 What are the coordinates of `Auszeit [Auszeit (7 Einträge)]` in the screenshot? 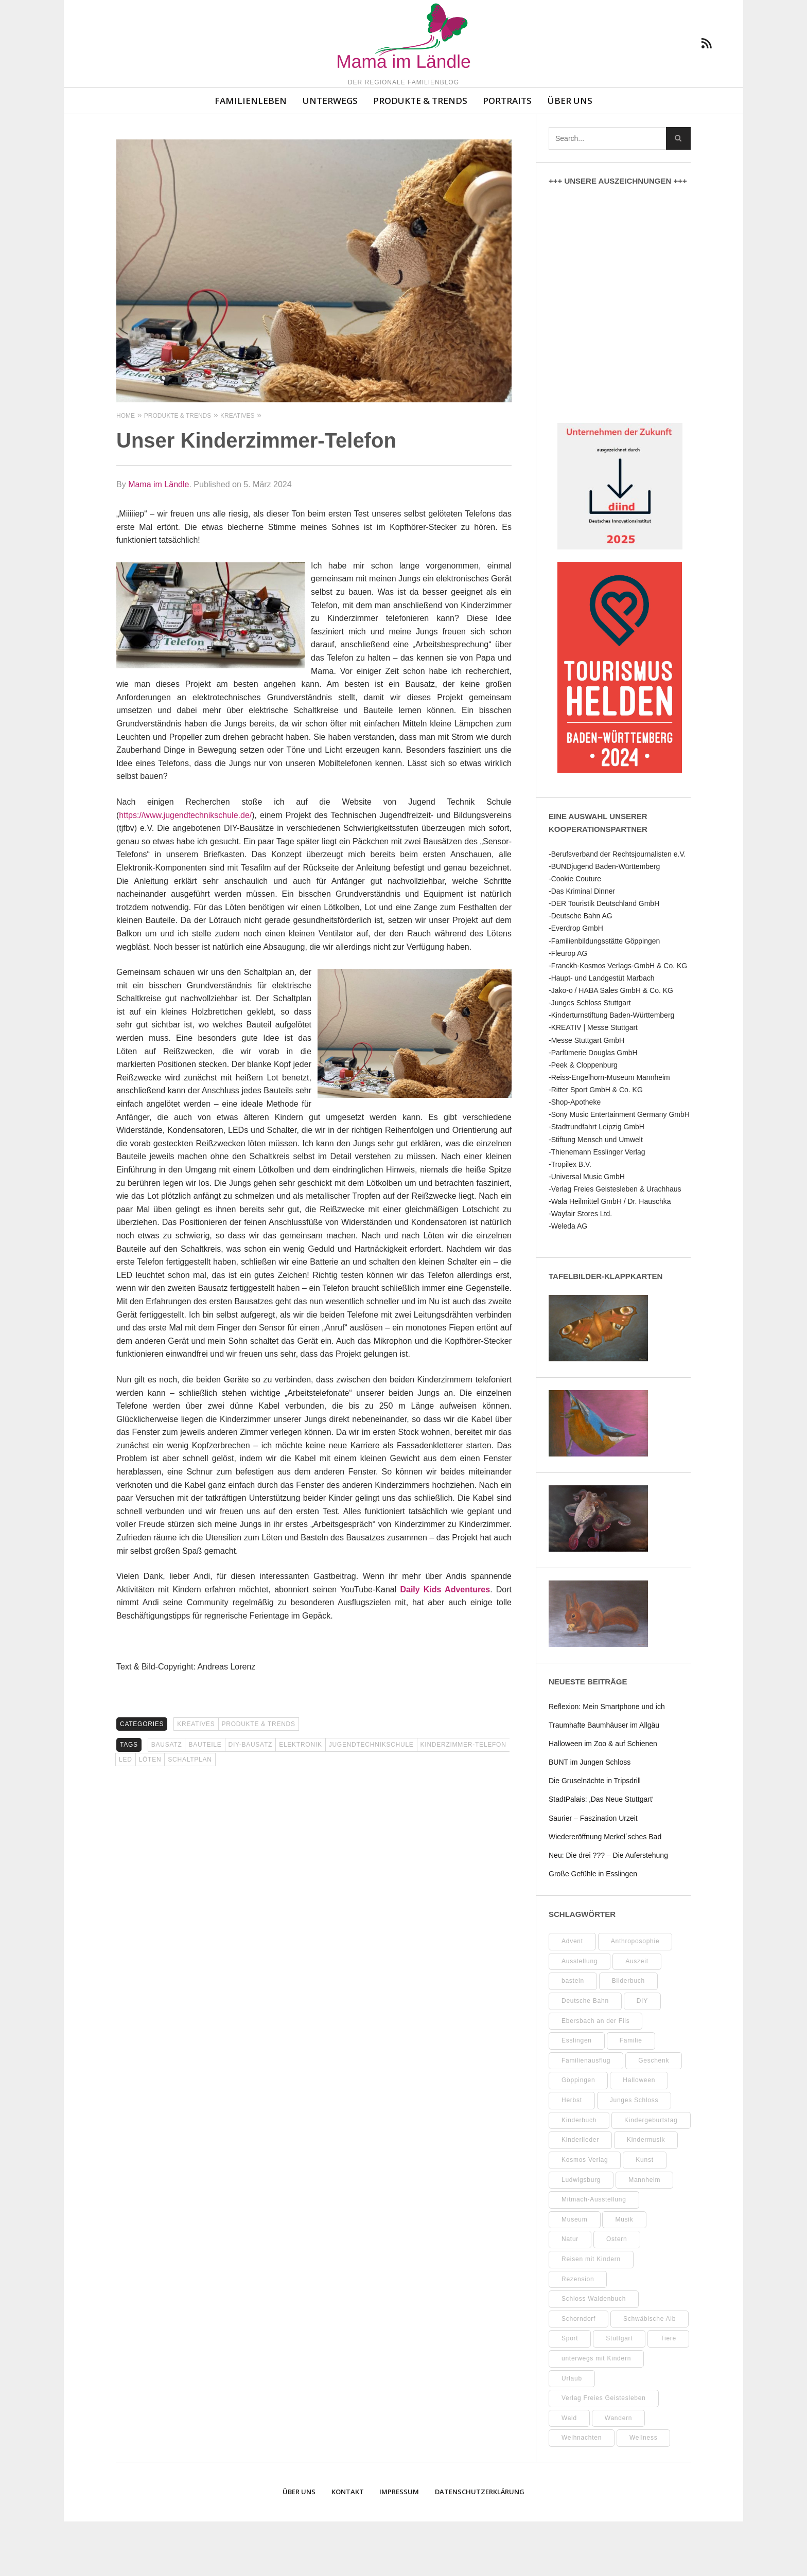 It's located at (636, 2015).